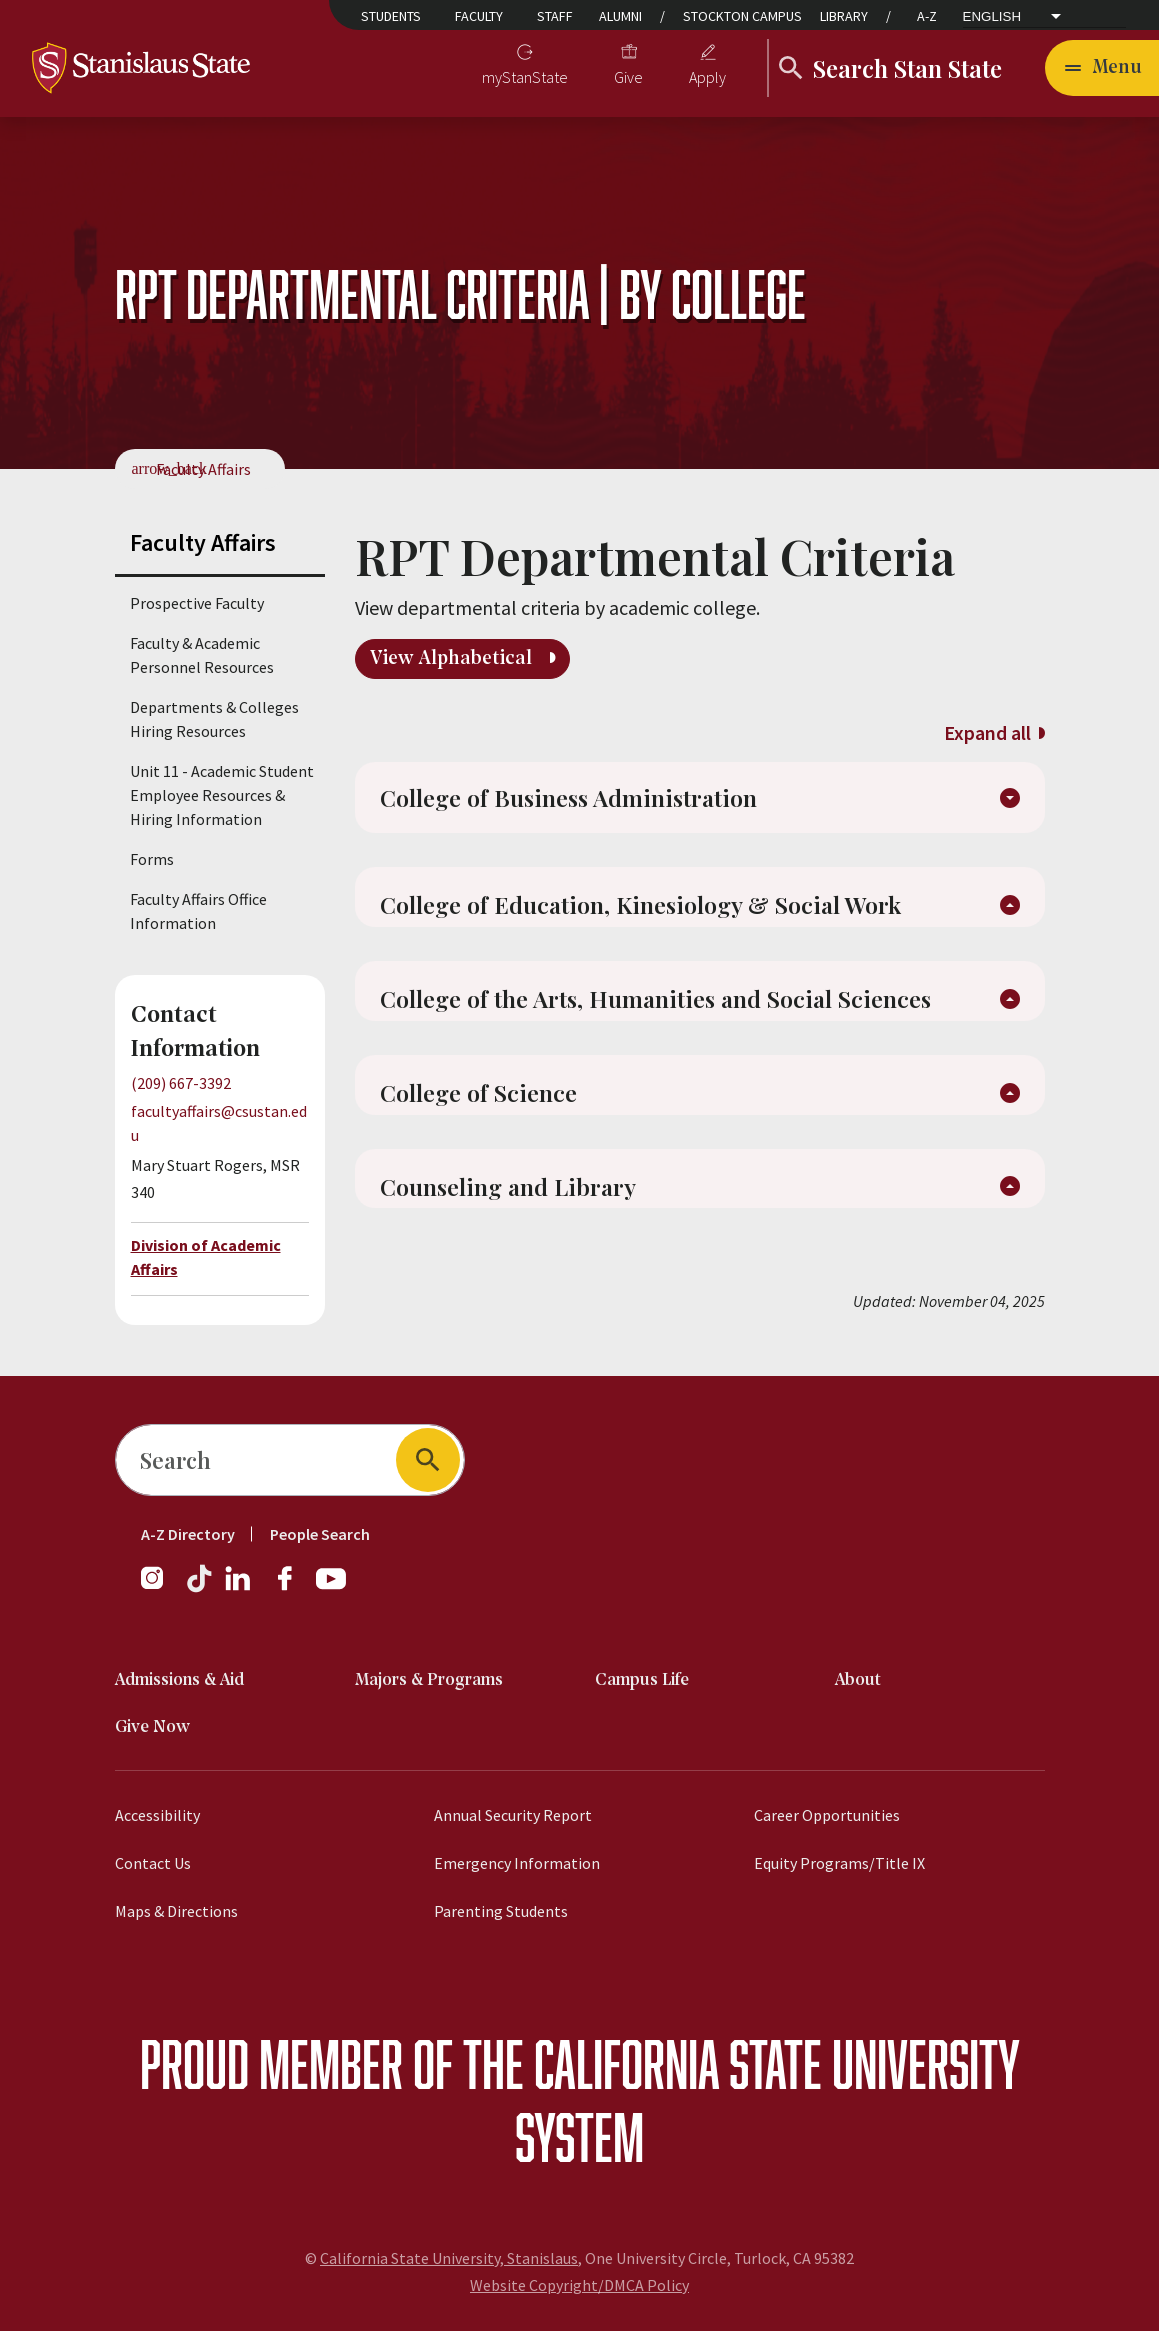 The height and width of the screenshot is (2331, 1159). Describe the element at coordinates (176, 1911) in the screenshot. I see `Maps & Directions` at that location.